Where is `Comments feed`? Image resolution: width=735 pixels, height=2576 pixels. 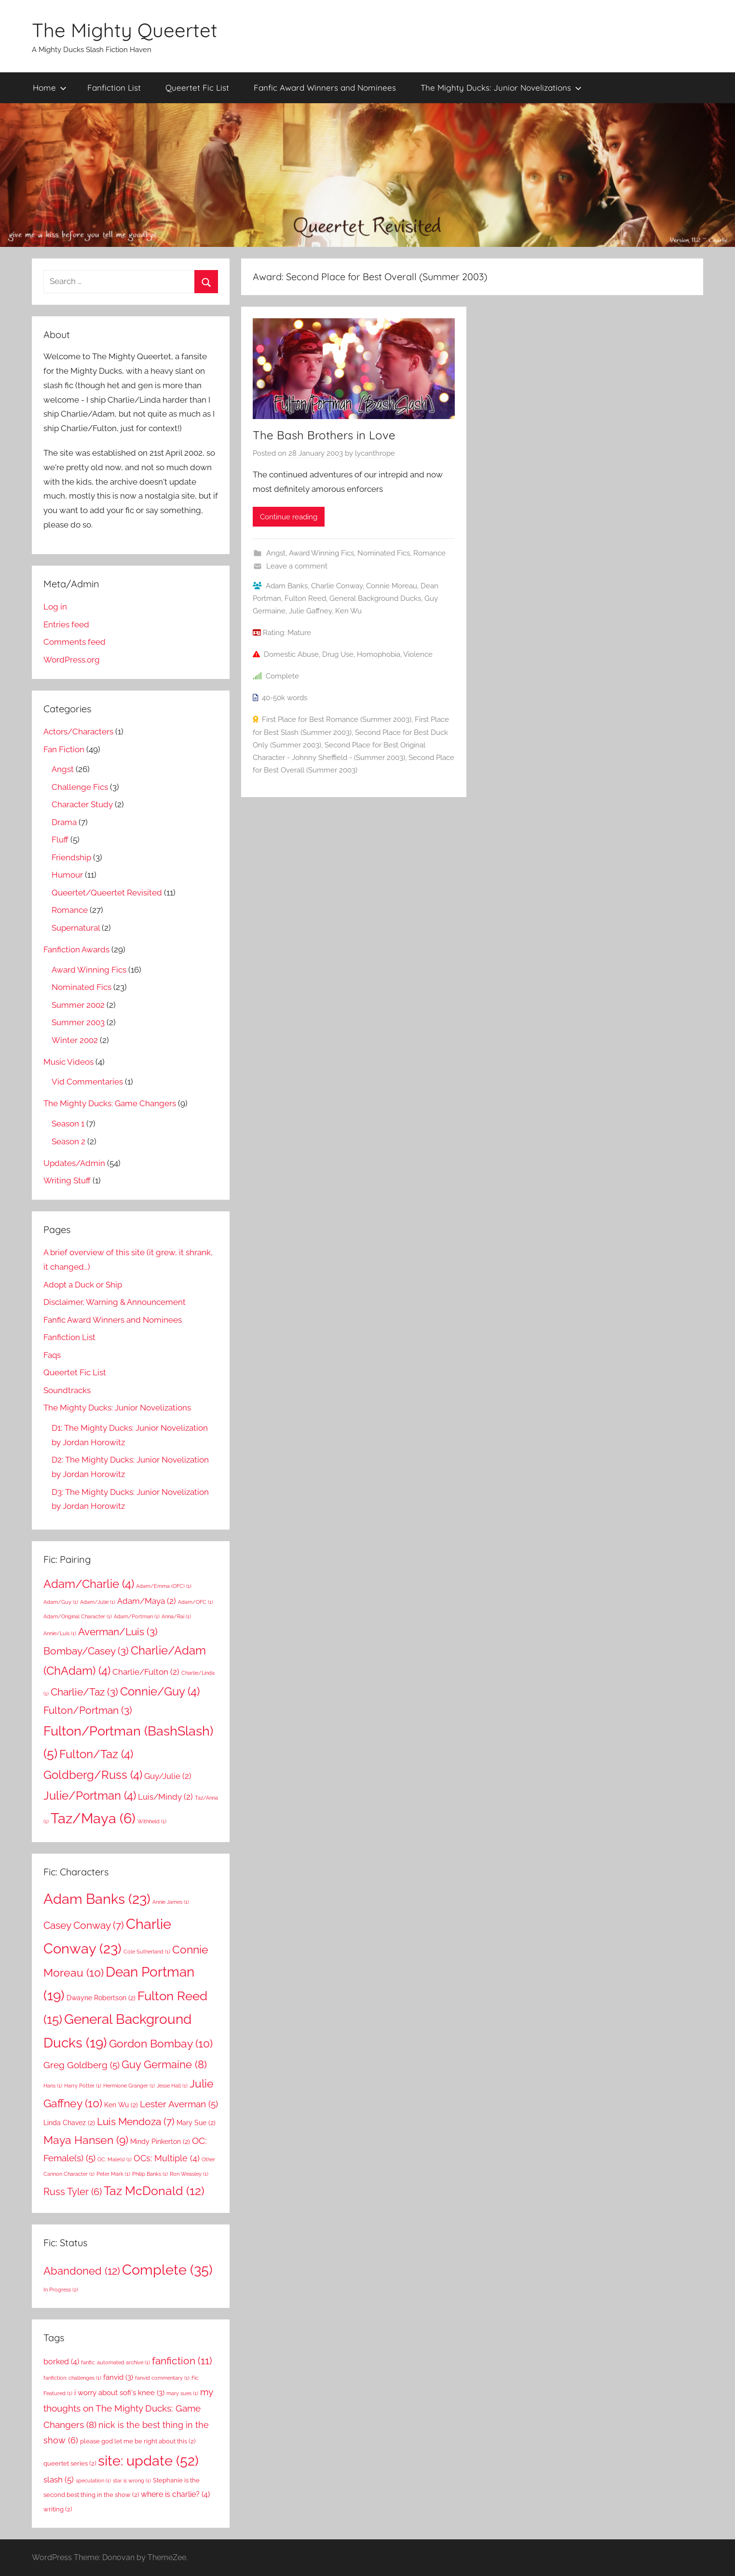 Comments feed is located at coordinates (74, 642).